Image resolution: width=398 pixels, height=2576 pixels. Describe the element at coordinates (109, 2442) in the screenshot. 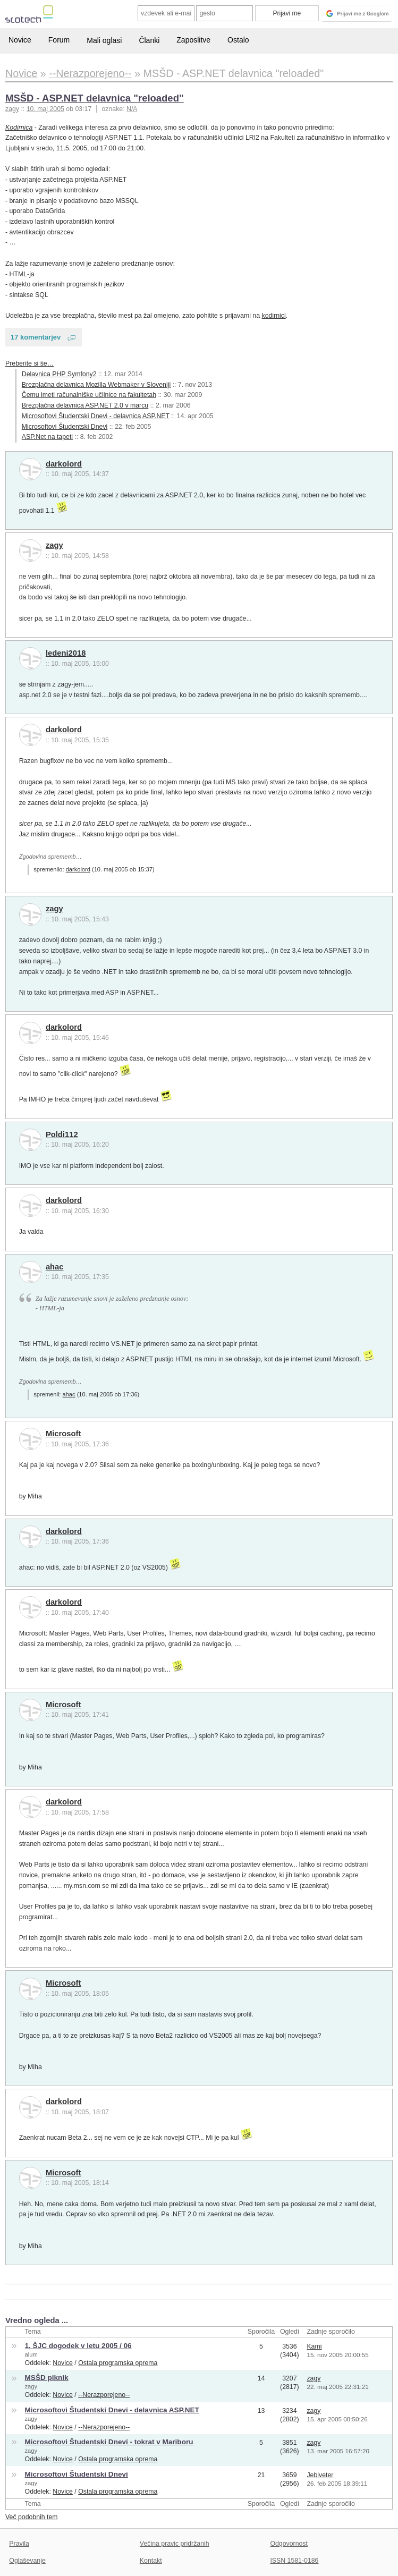

I see `Microsoftovi Študentski Dnevi - tokrat v Mariboru` at that location.